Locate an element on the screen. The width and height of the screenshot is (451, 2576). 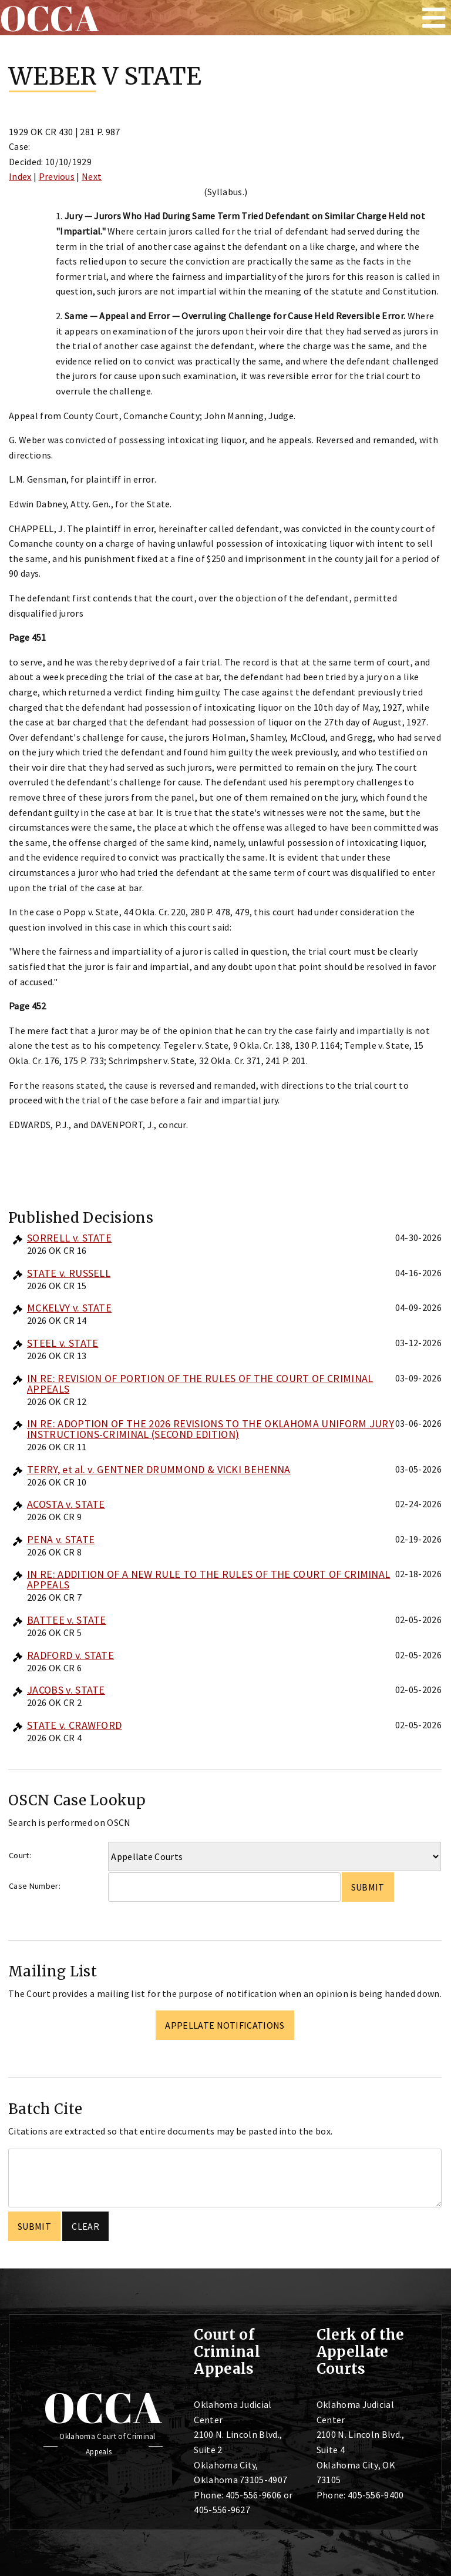
RADFORD v. STATE is located at coordinates (70, 1655).